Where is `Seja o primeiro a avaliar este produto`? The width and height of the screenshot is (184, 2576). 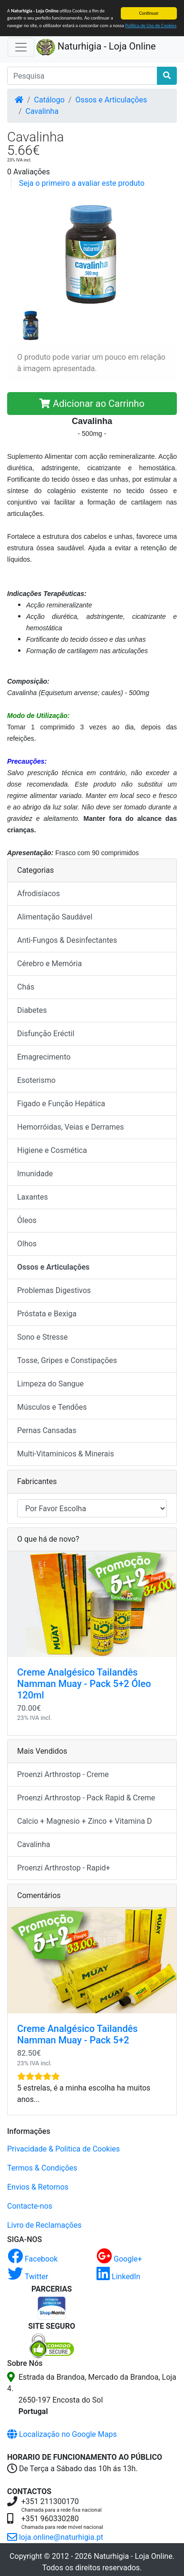 Seja o primeiro a avaliar este produto is located at coordinates (82, 183).